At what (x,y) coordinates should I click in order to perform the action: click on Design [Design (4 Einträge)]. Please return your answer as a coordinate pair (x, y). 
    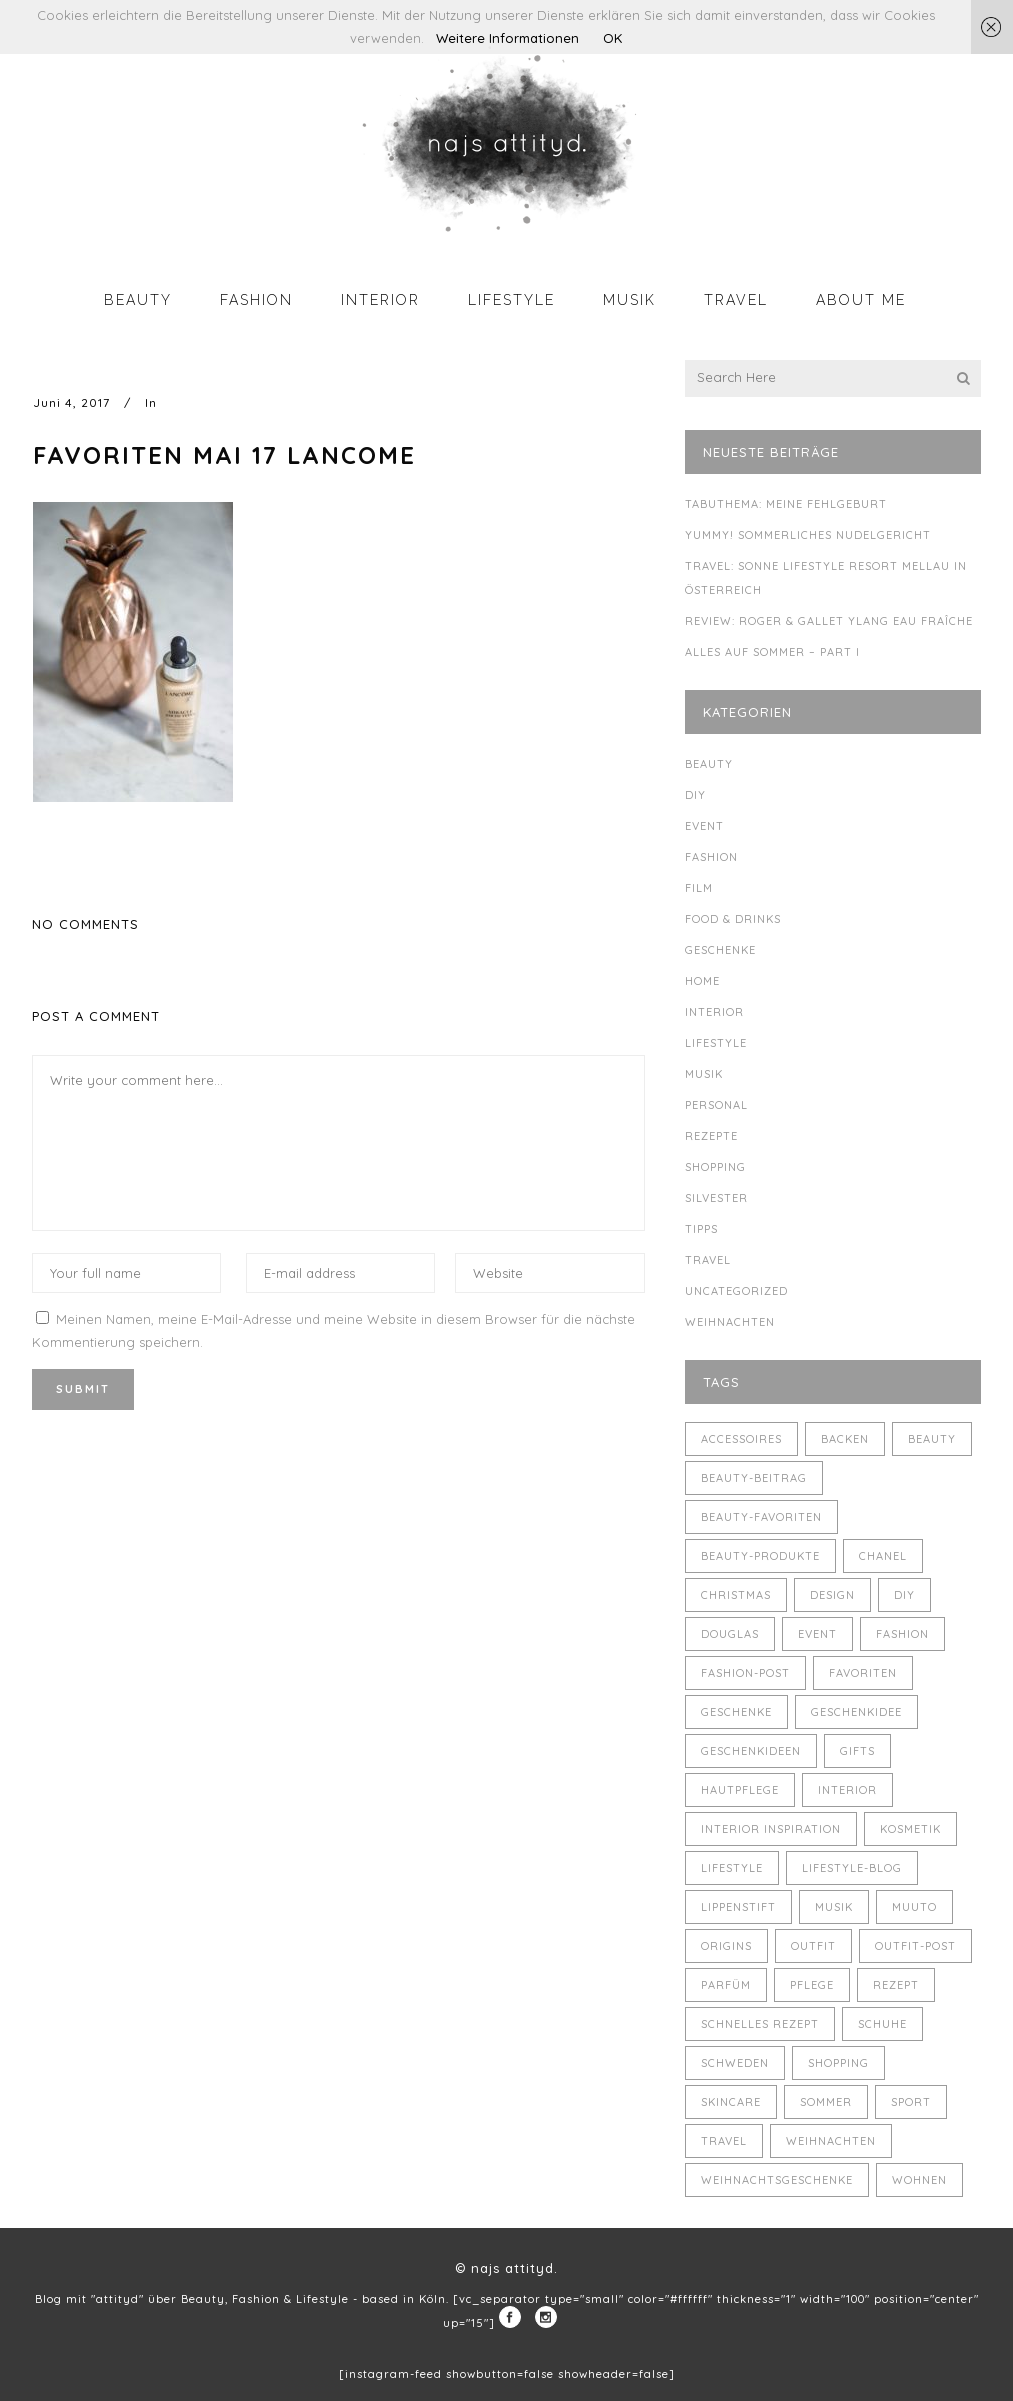
    Looking at the image, I should click on (832, 1595).